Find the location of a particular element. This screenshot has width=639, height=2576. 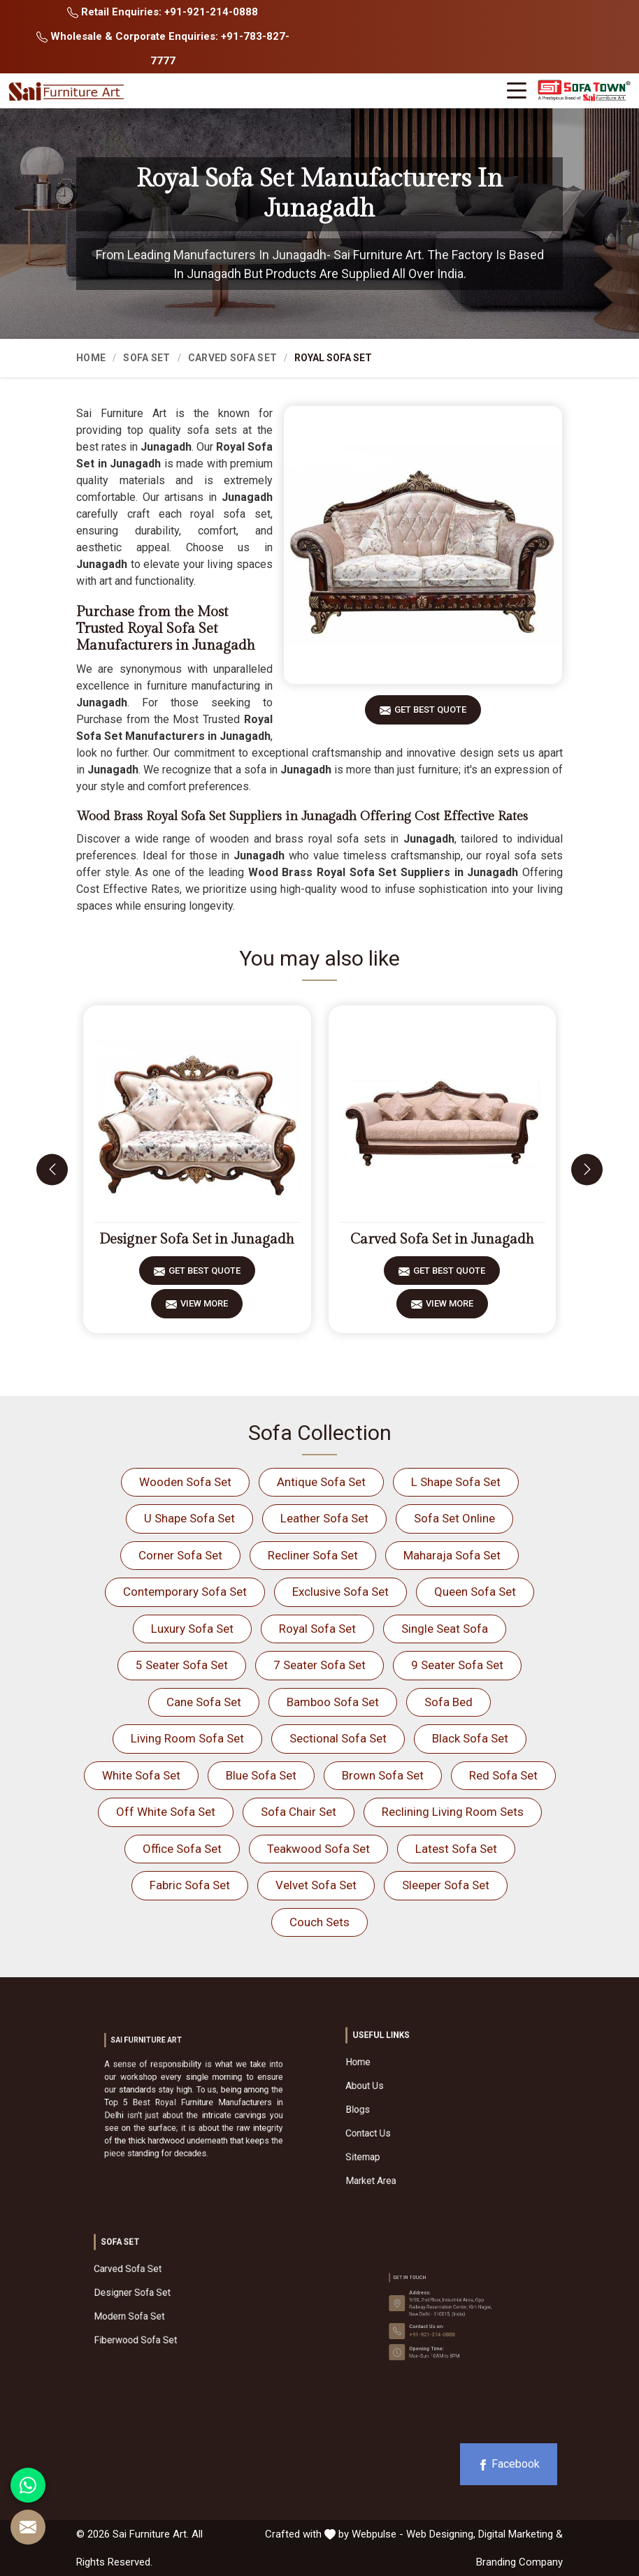

Wooden Sofa Set is located at coordinates (185, 1482).